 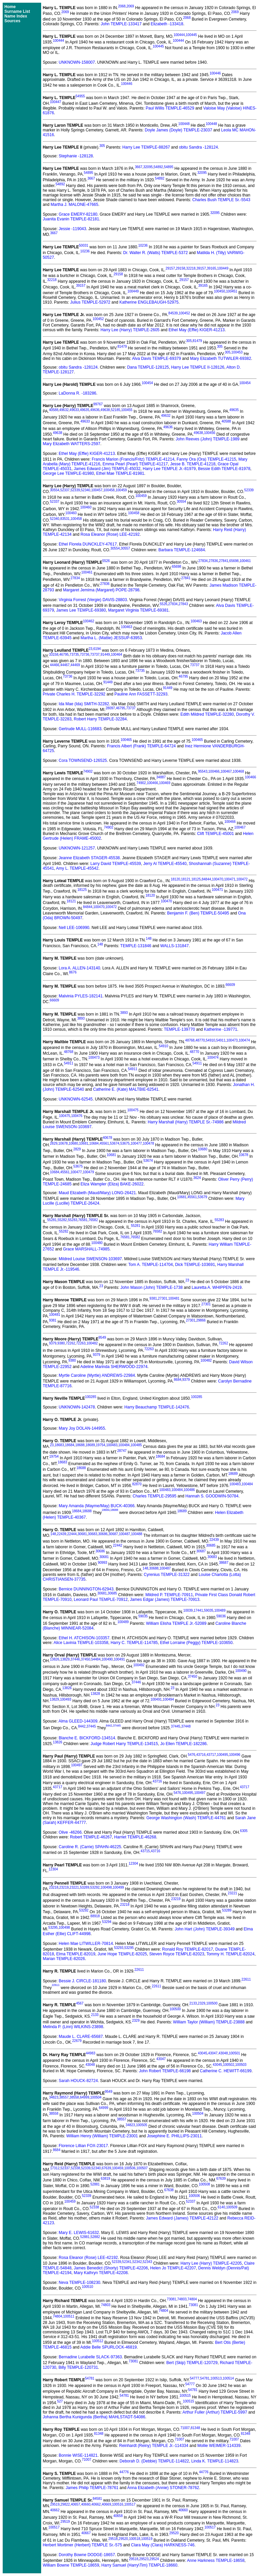 What do you see at coordinates (211, 2263) in the screenshot?
I see `Harry Lee (Harry) TEMPLE-42205` at bounding box center [211, 2263].